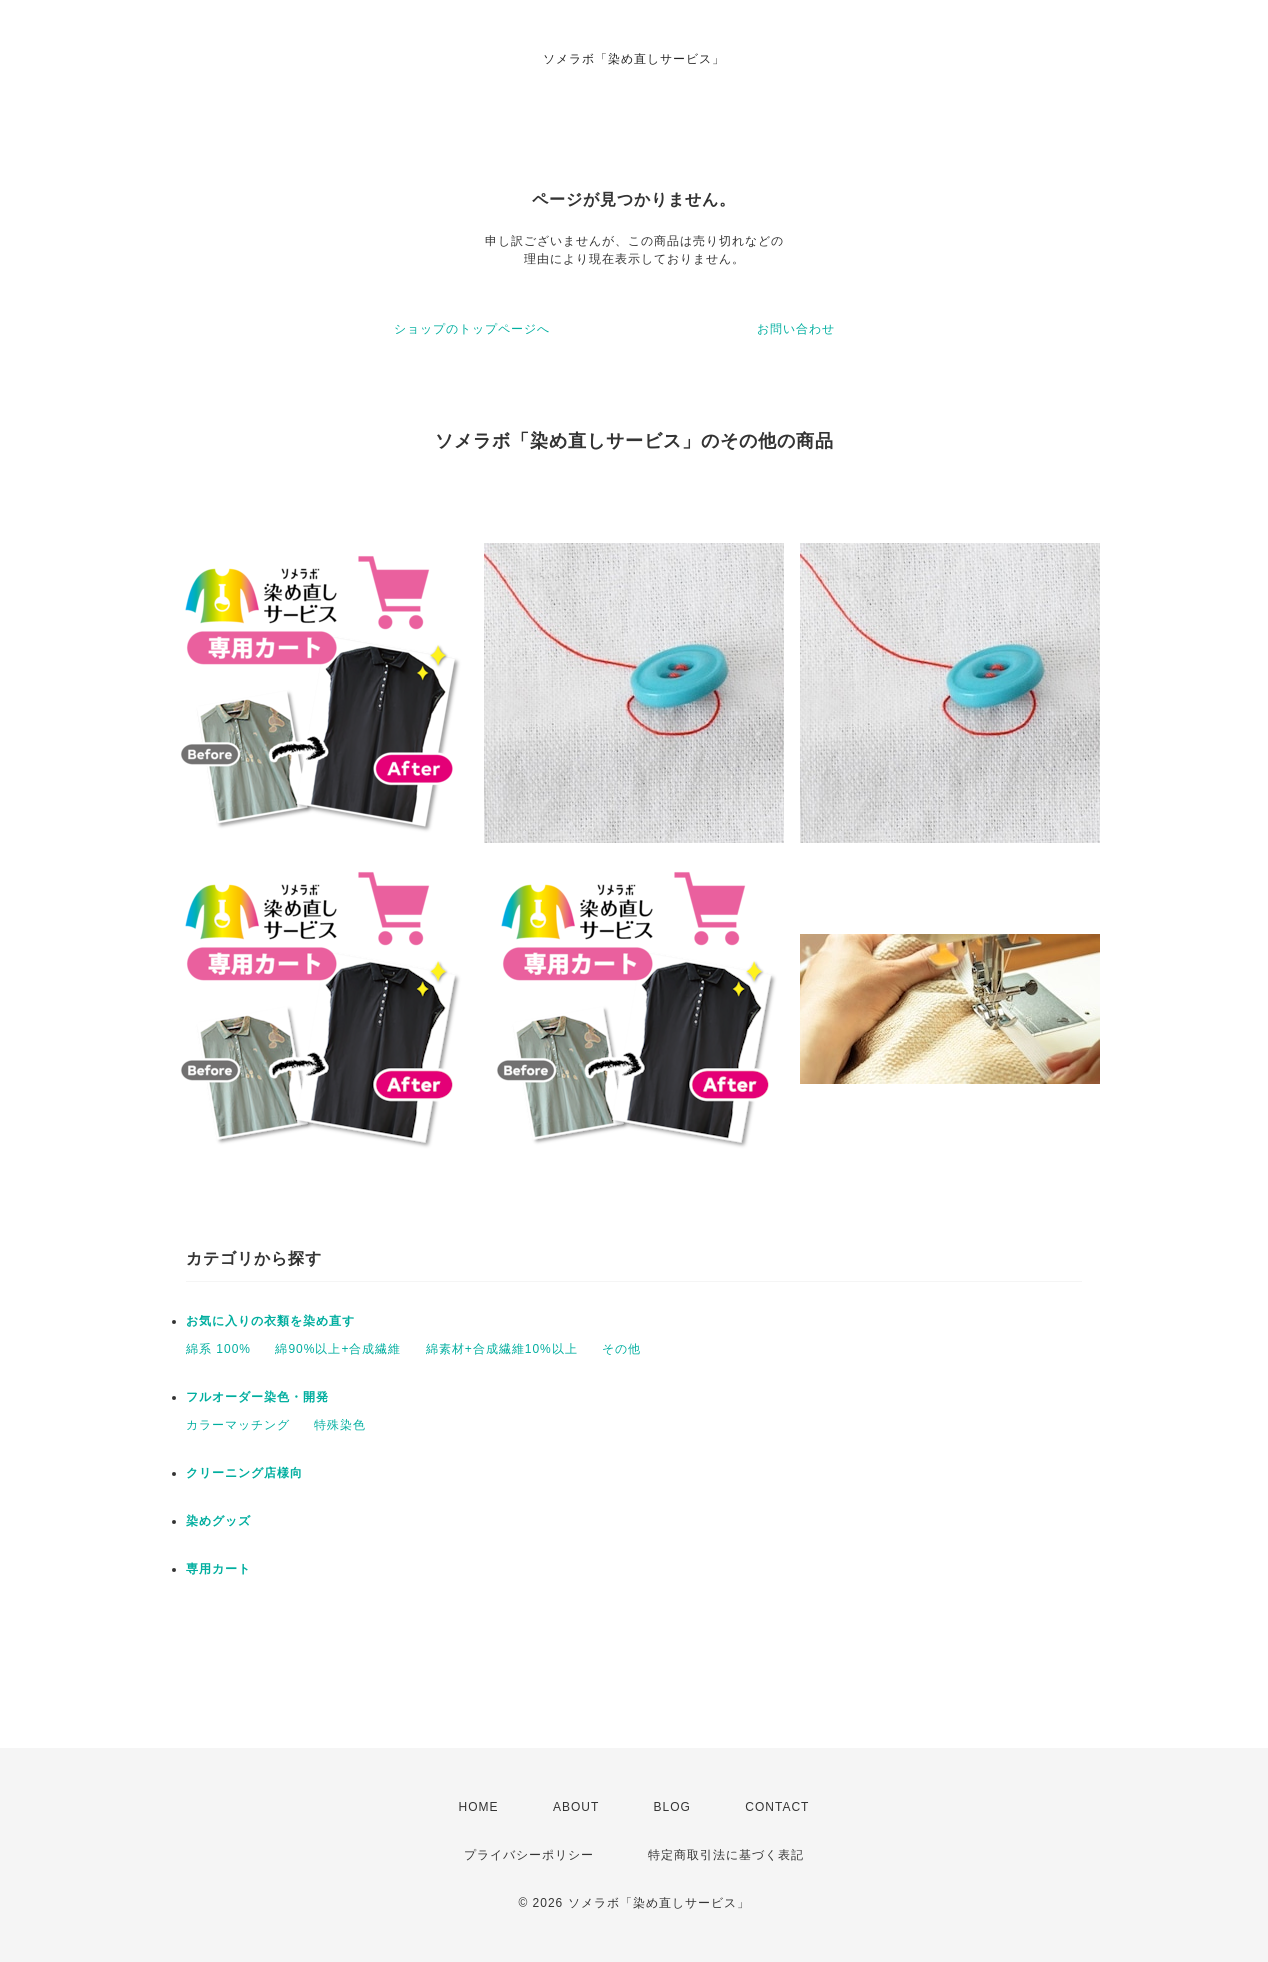 The image size is (1268, 1962). I want to click on カラーマッチング, so click(238, 1425).